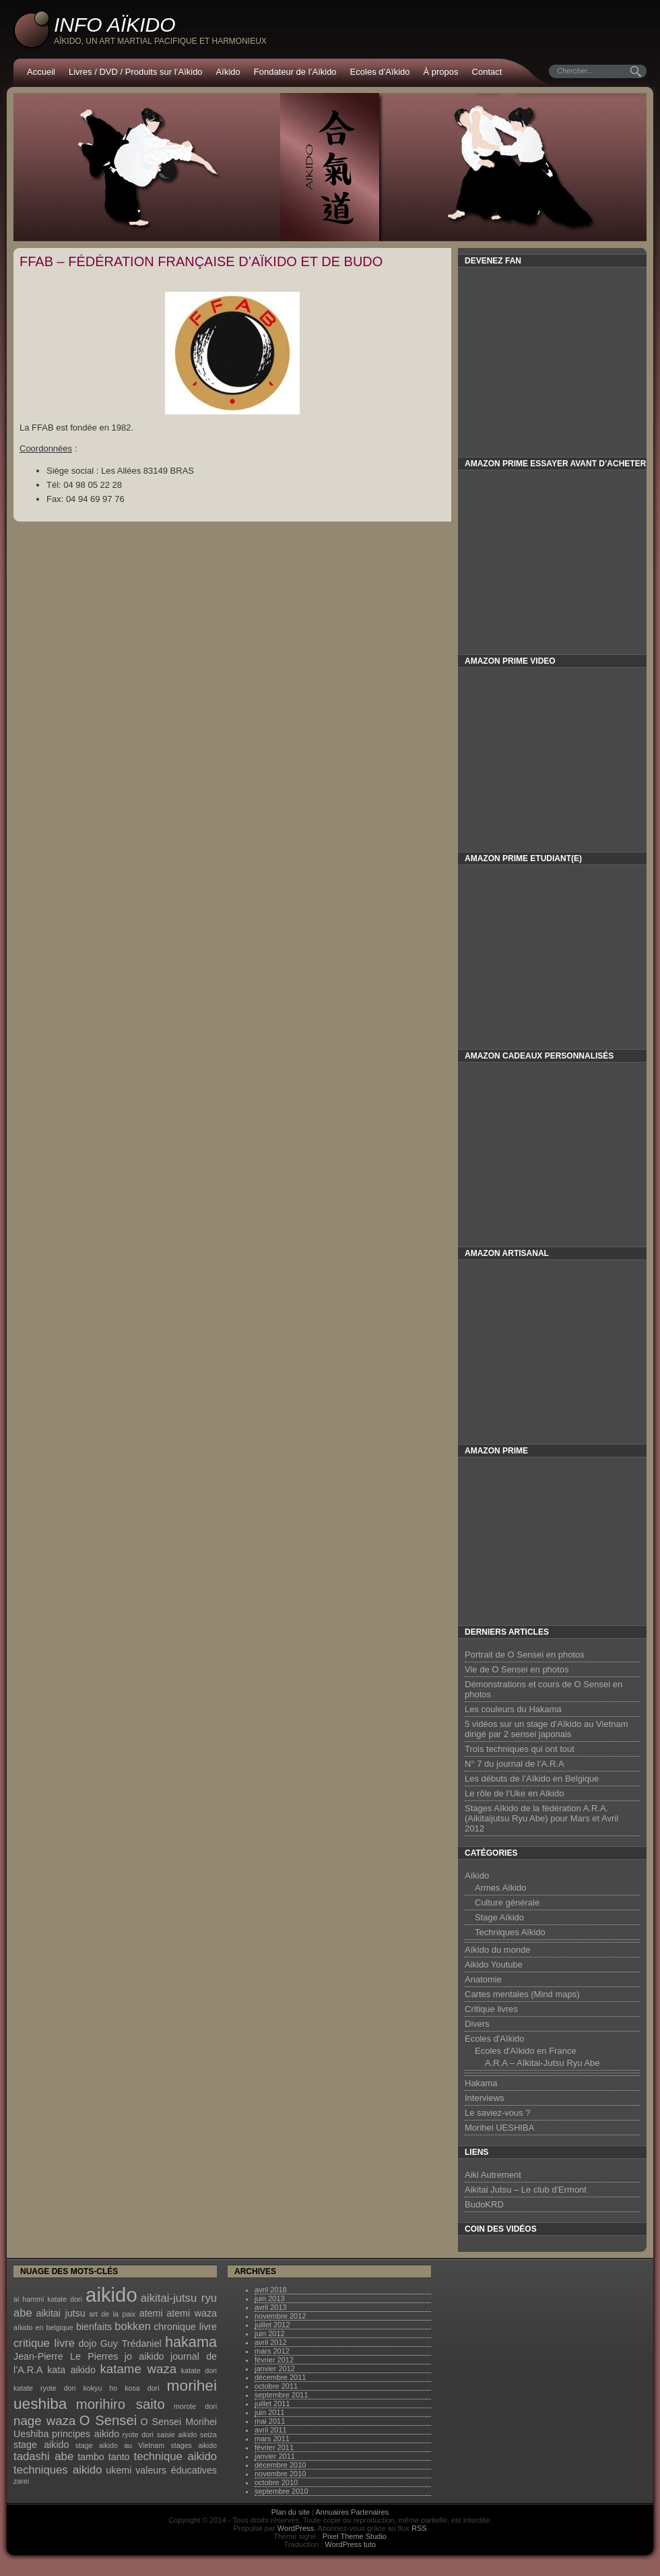 Image resolution: width=660 pixels, height=2576 pixels. What do you see at coordinates (295, 72) in the screenshot?
I see `Fondateur de l’Aïkido` at bounding box center [295, 72].